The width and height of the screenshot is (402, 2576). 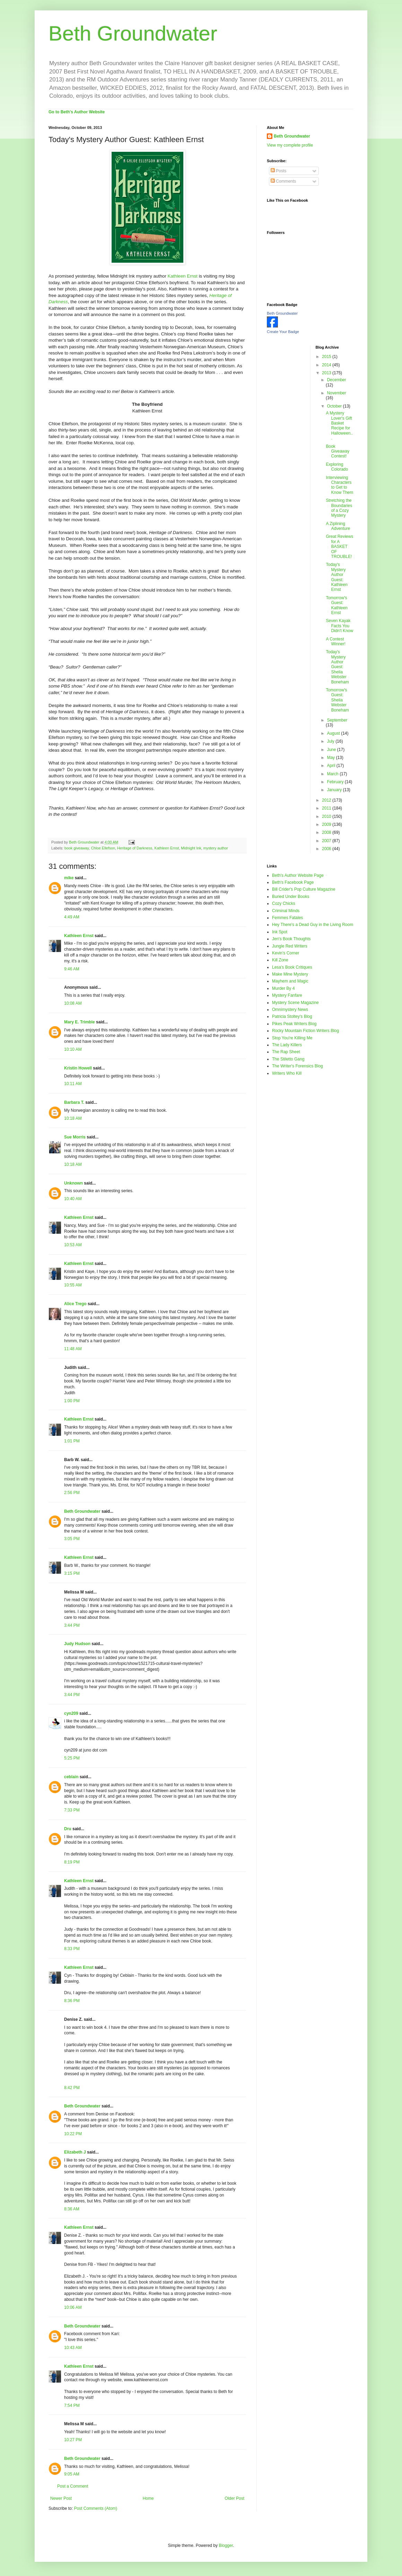 What do you see at coordinates (72, 1758) in the screenshot?
I see `5:25 PM` at bounding box center [72, 1758].